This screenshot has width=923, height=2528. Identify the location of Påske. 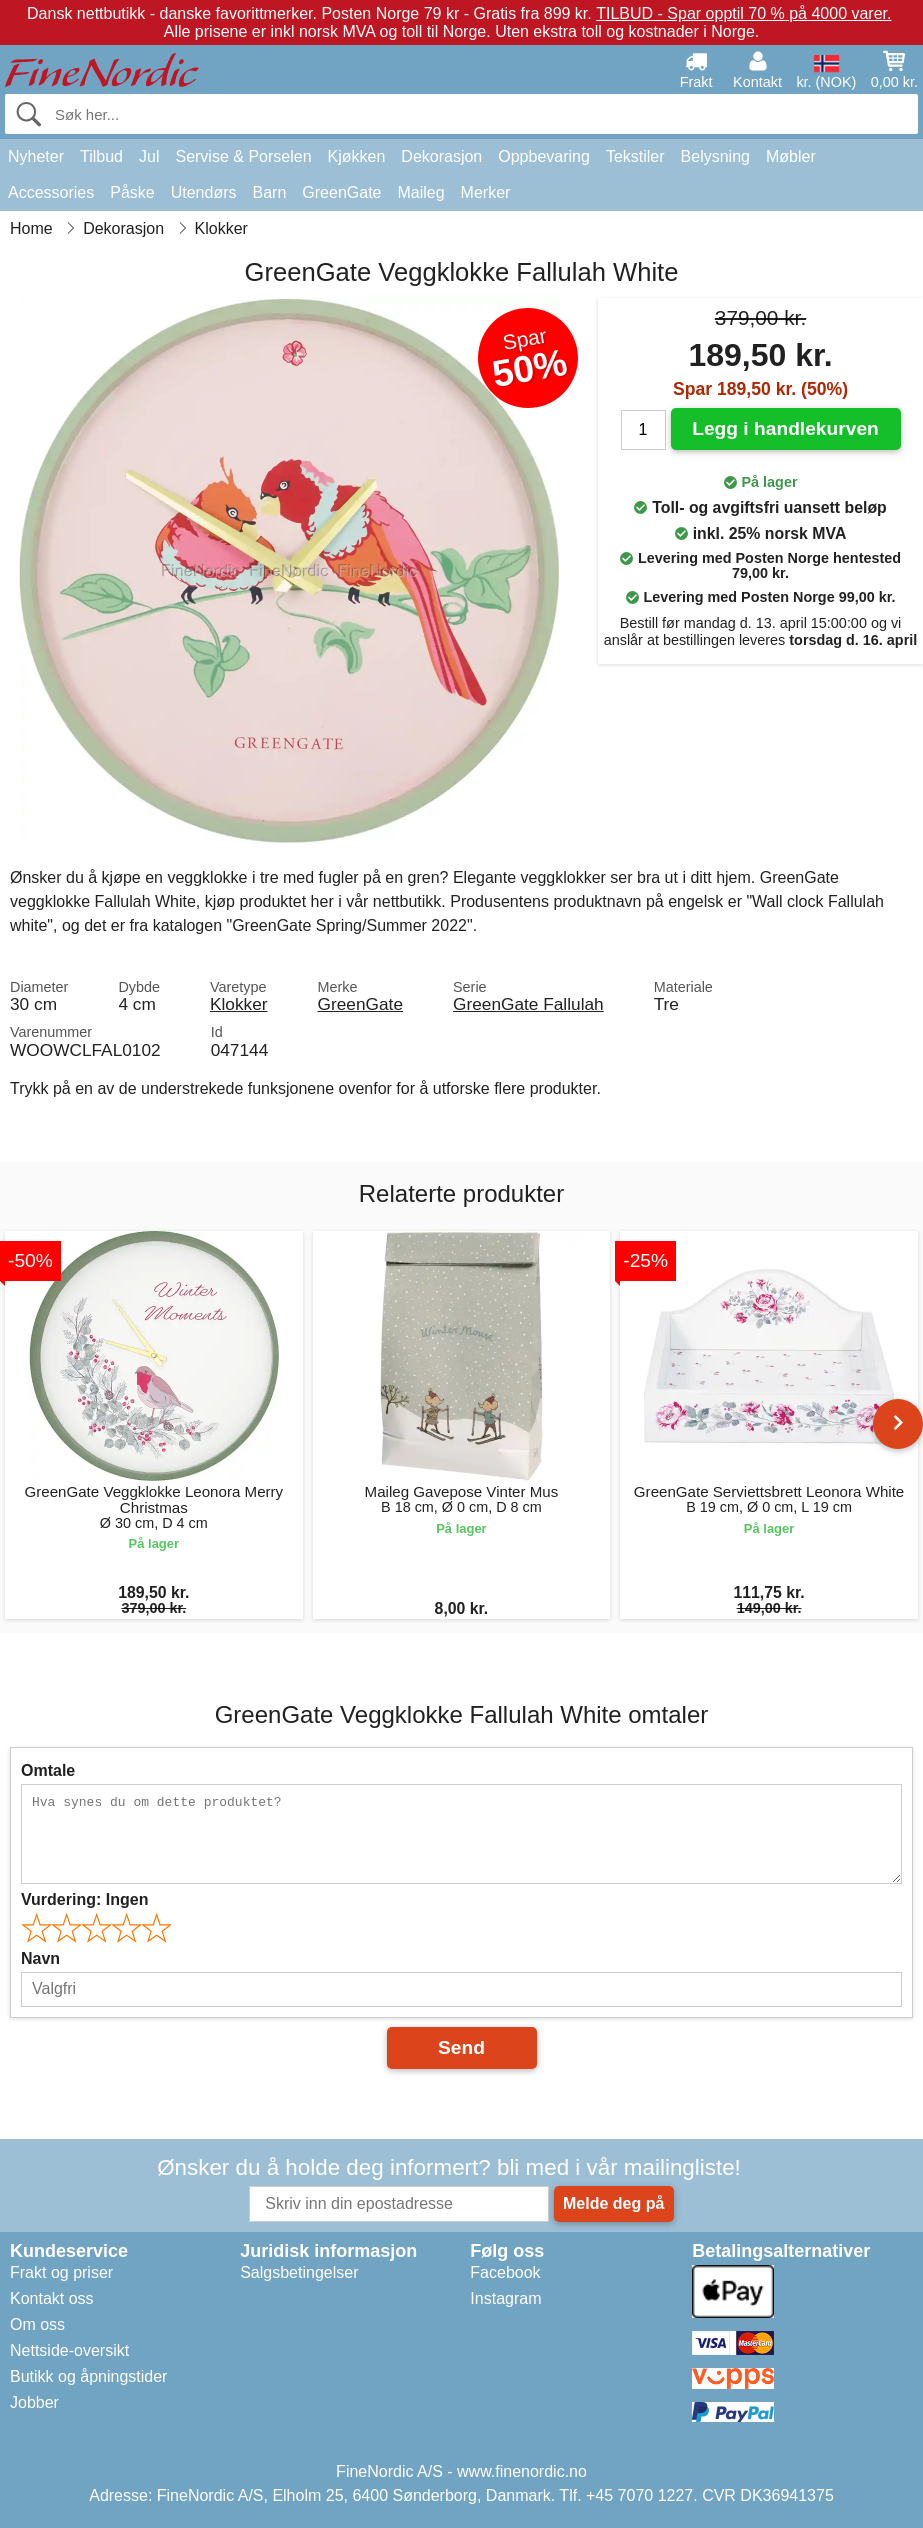
(132, 192).